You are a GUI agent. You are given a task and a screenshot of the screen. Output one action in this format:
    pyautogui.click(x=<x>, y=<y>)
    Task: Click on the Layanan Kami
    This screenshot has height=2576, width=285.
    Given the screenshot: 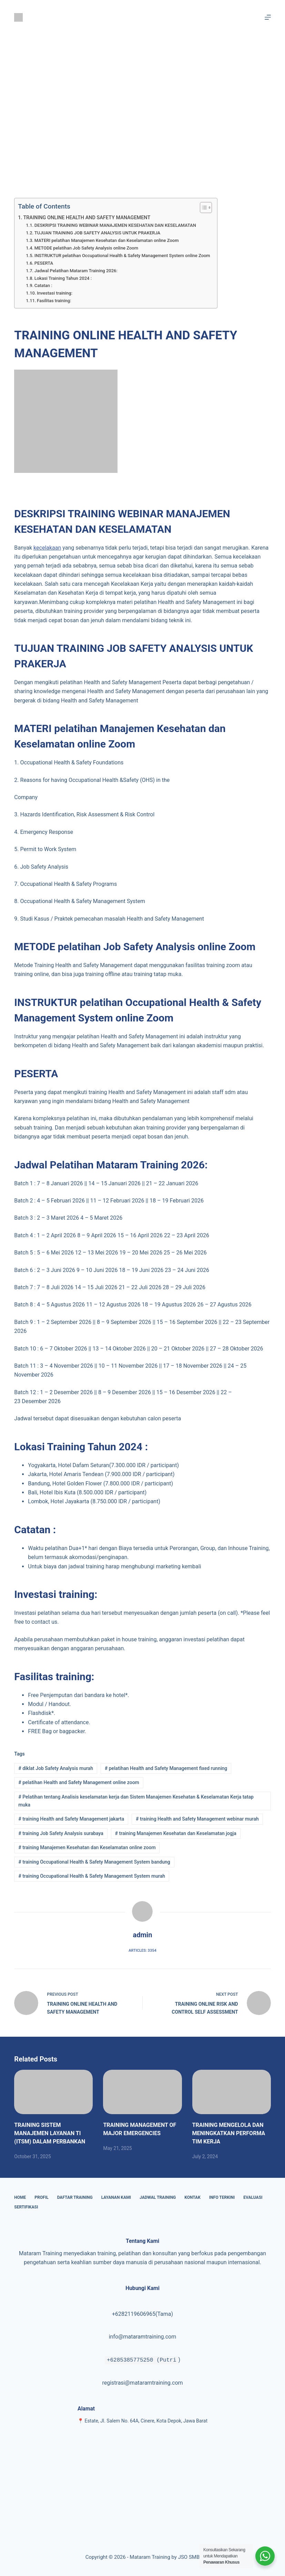 What is the action you would take?
    pyautogui.click(x=116, y=2197)
    